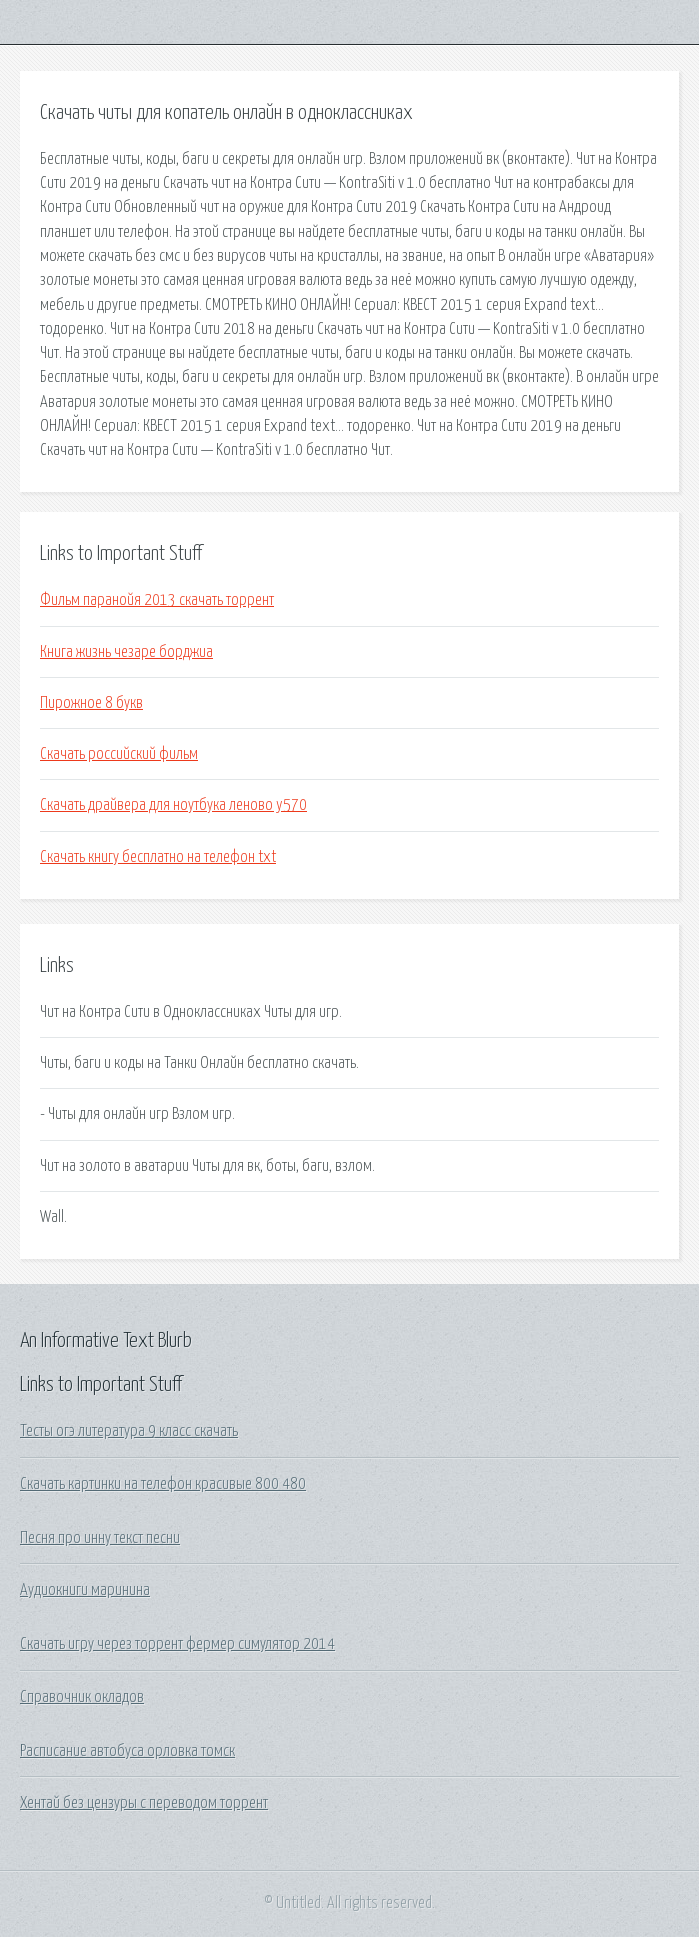 The height and width of the screenshot is (1937, 699). Describe the element at coordinates (177, 1644) in the screenshot. I see `Скачать игру через торрент фермер симулятор 2014` at that location.